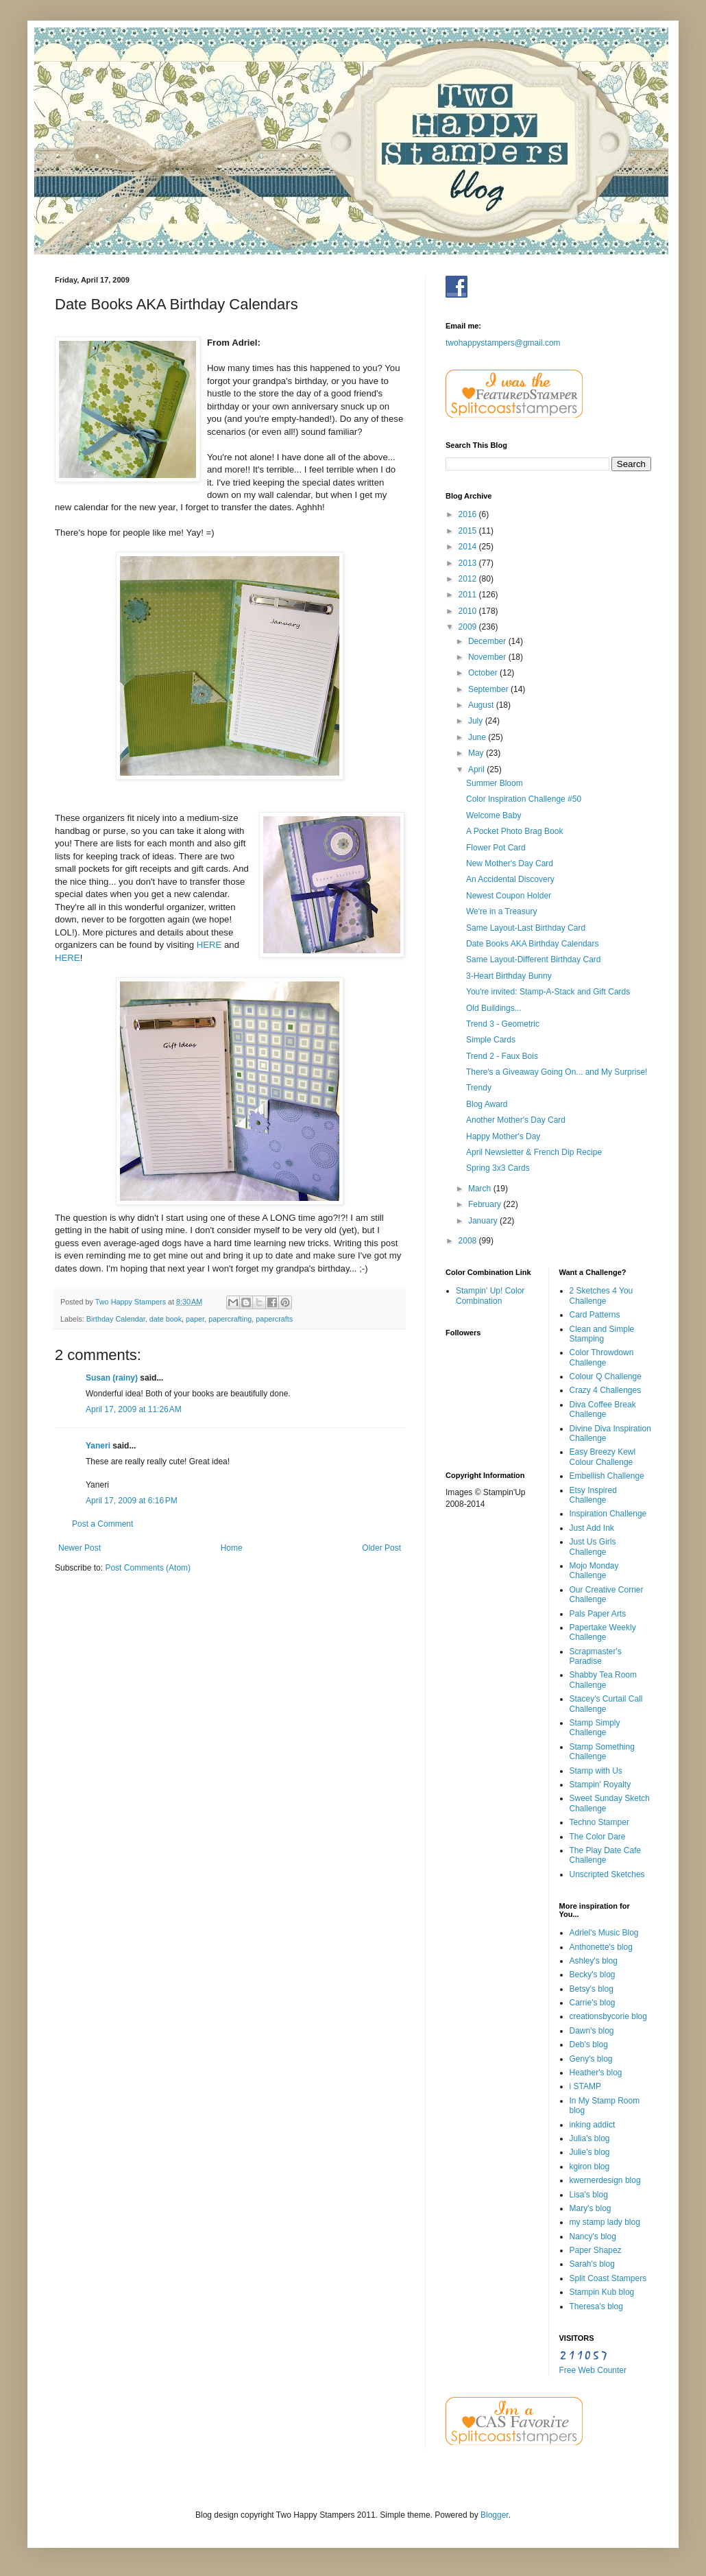 The height and width of the screenshot is (2576, 706). What do you see at coordinates (548, 992) in the screenshot?
I see `You're invited: Stamp-A-Stack and Gift Cards` at bounding box center [548, 992].